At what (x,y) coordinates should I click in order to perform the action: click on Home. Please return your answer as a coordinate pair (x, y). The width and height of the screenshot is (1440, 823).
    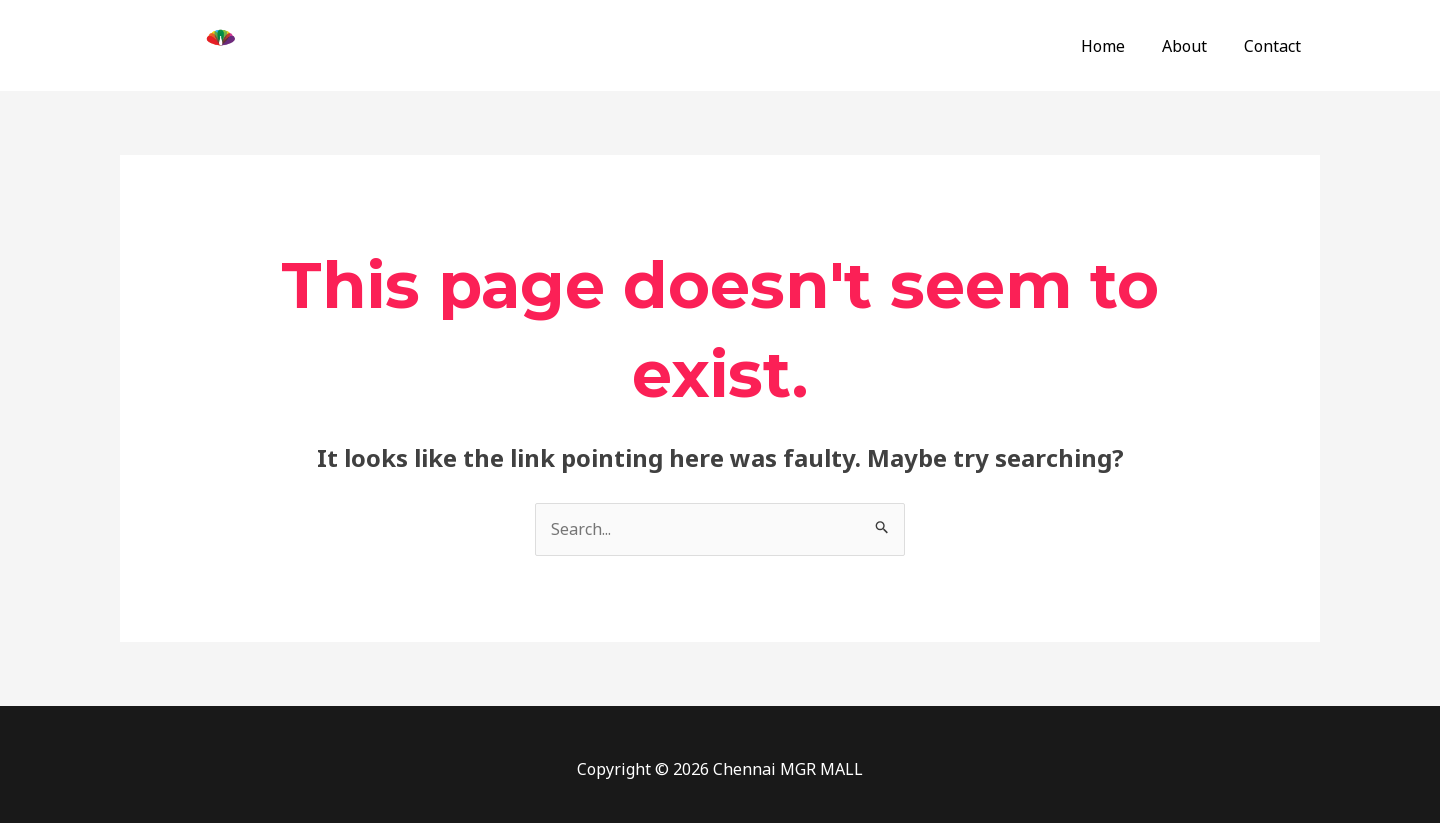
    Looking at the image, I should click on (1116, 46).